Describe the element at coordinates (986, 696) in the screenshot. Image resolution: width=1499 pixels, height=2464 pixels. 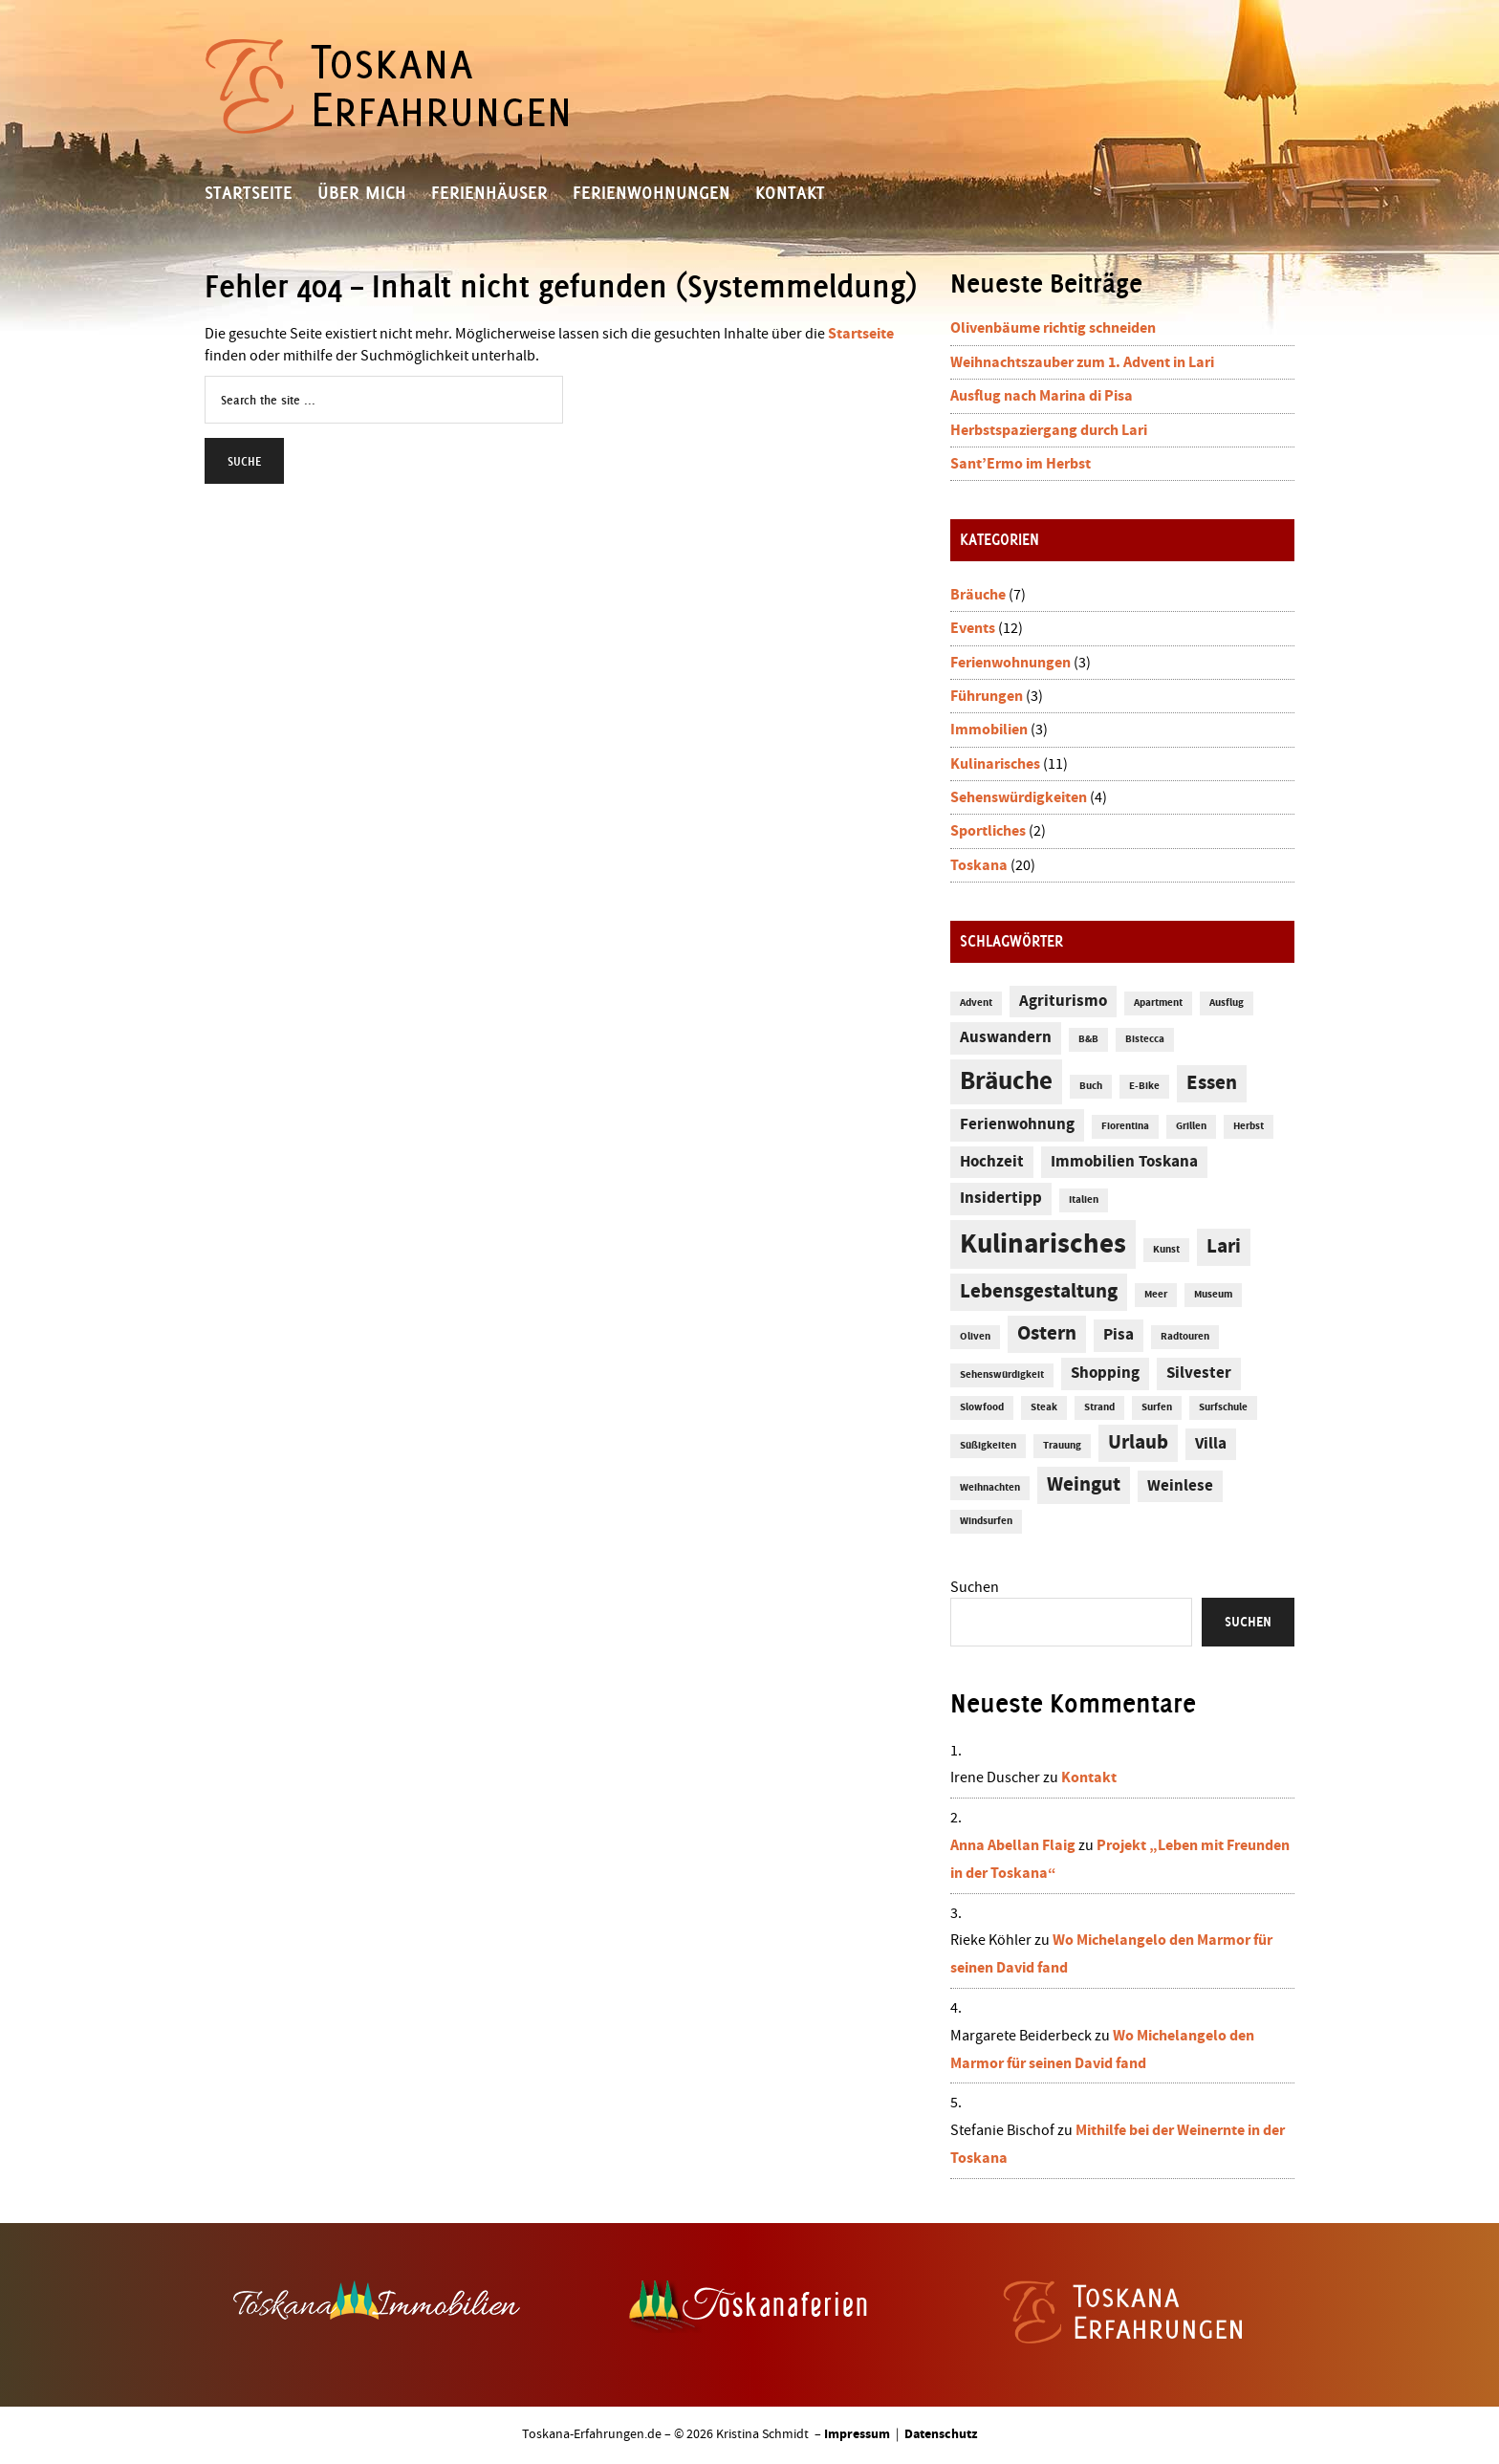
I see `Führungen` at that location.